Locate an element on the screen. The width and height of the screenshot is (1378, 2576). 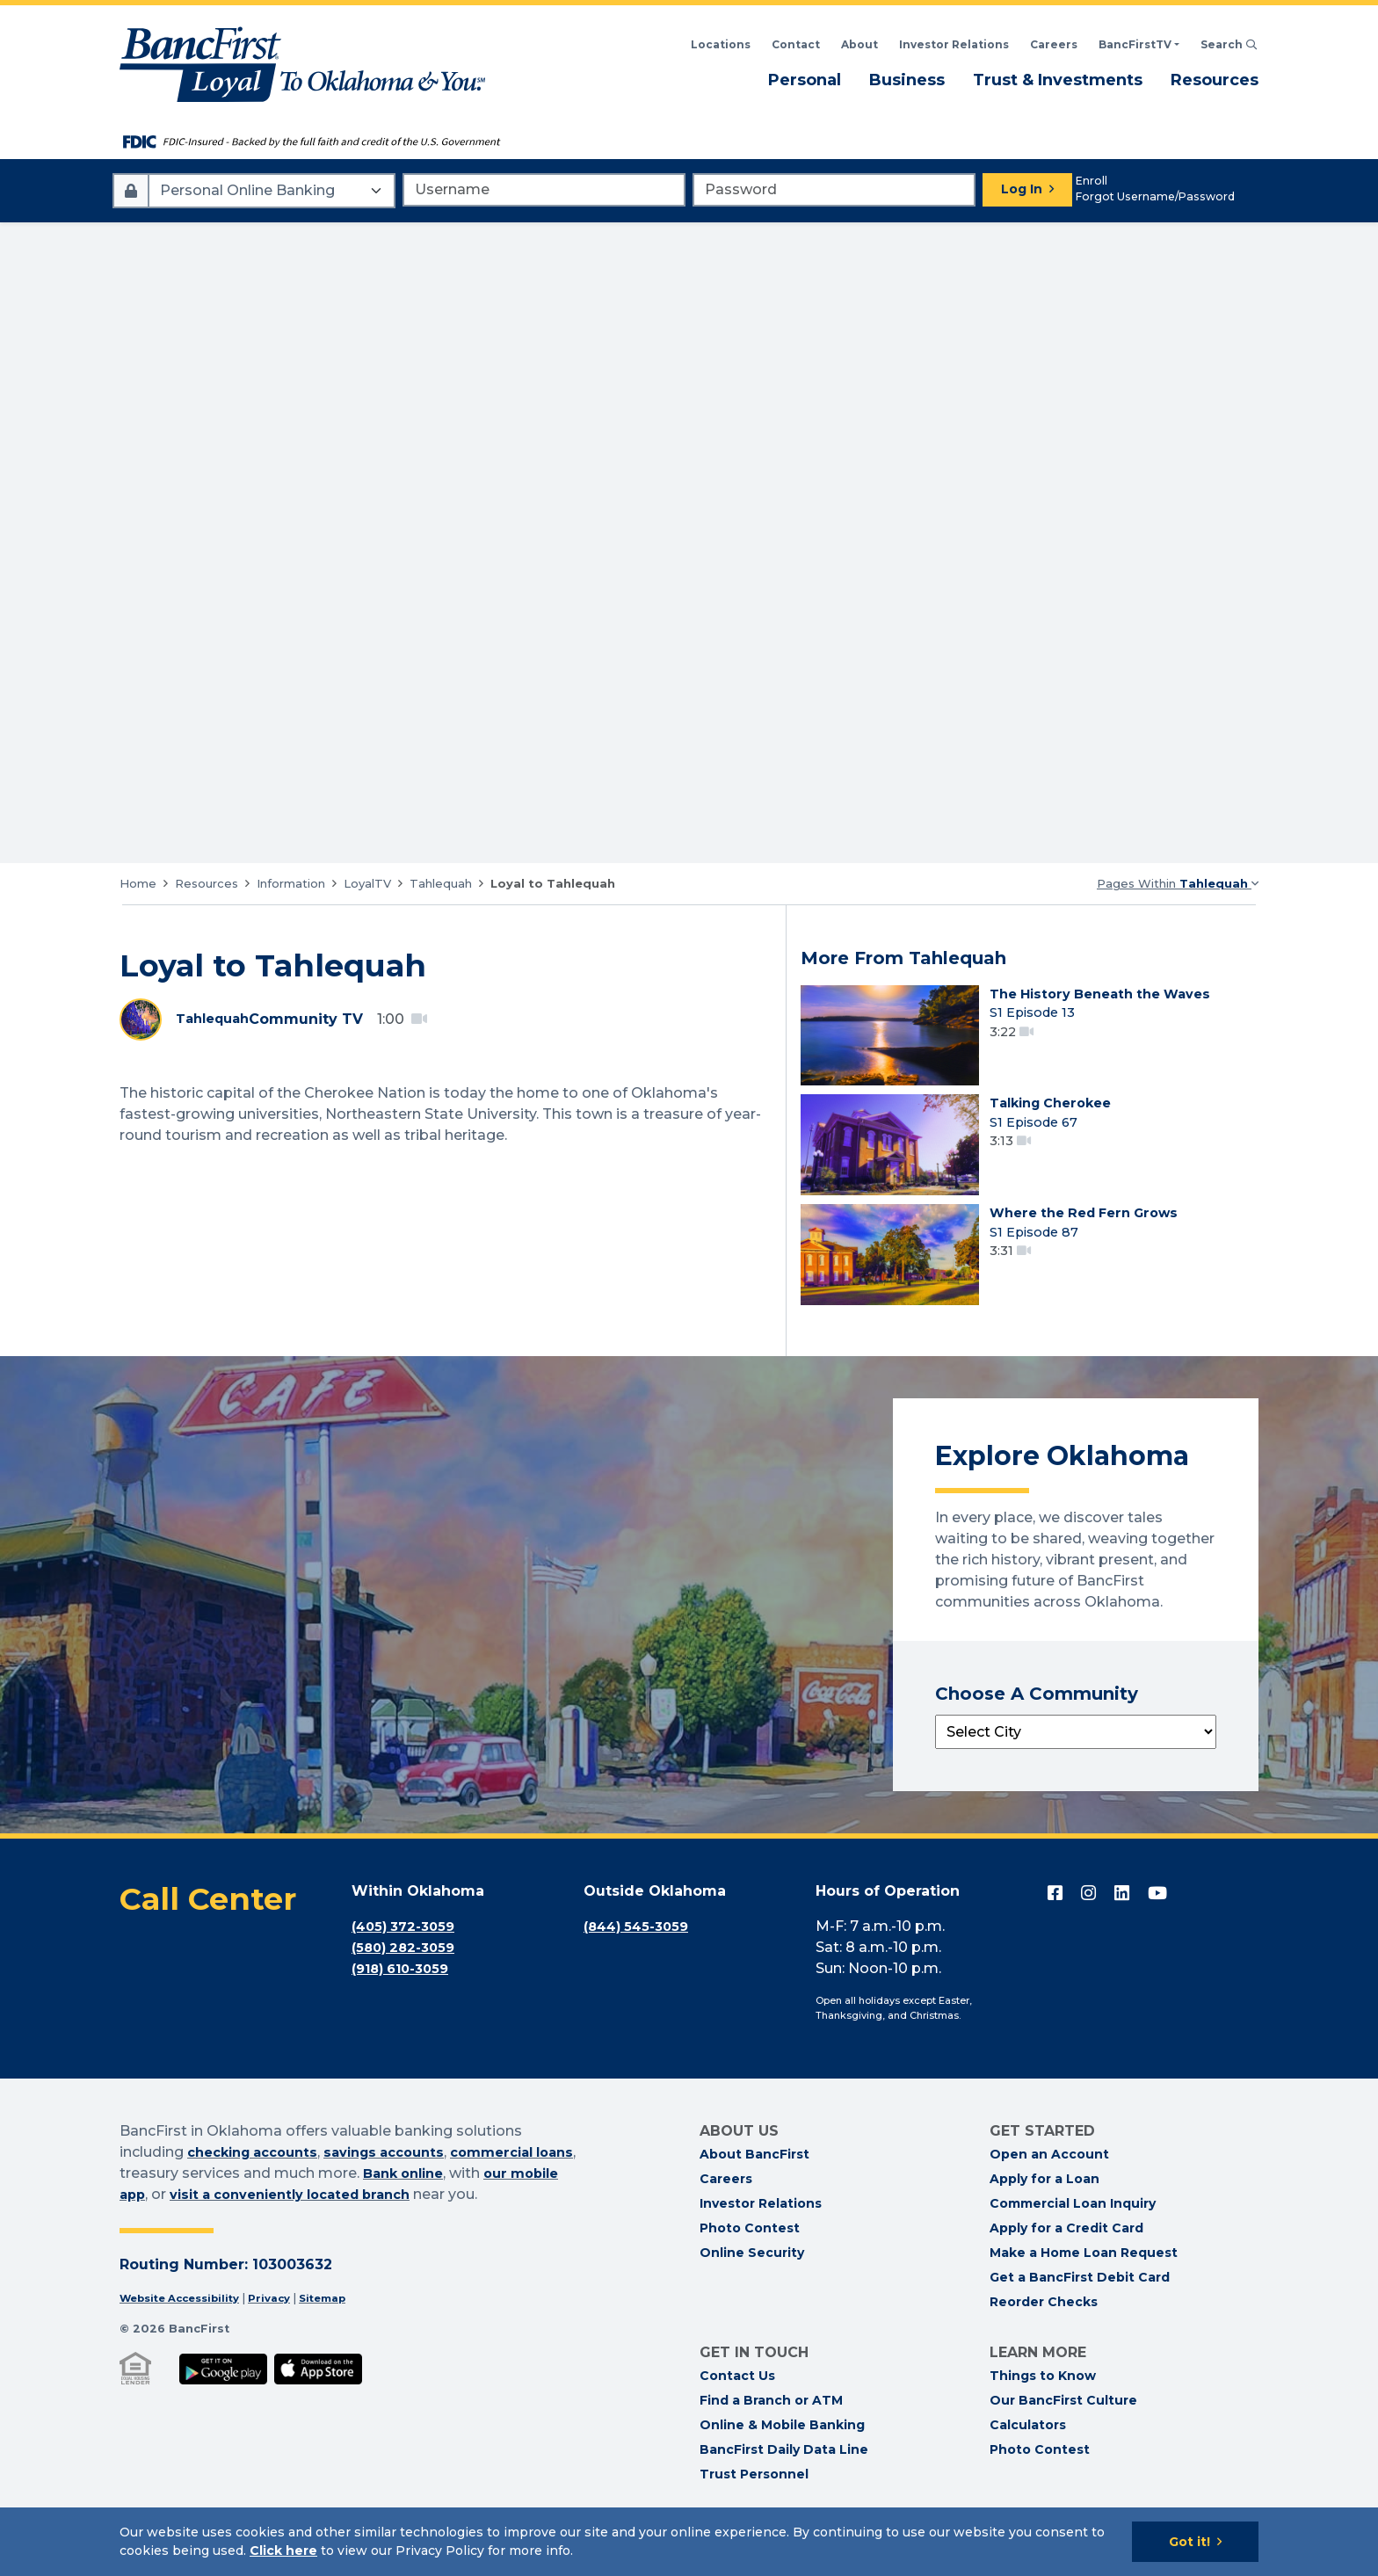
[Cookie Notice] is located at coordinates (689, 2541).